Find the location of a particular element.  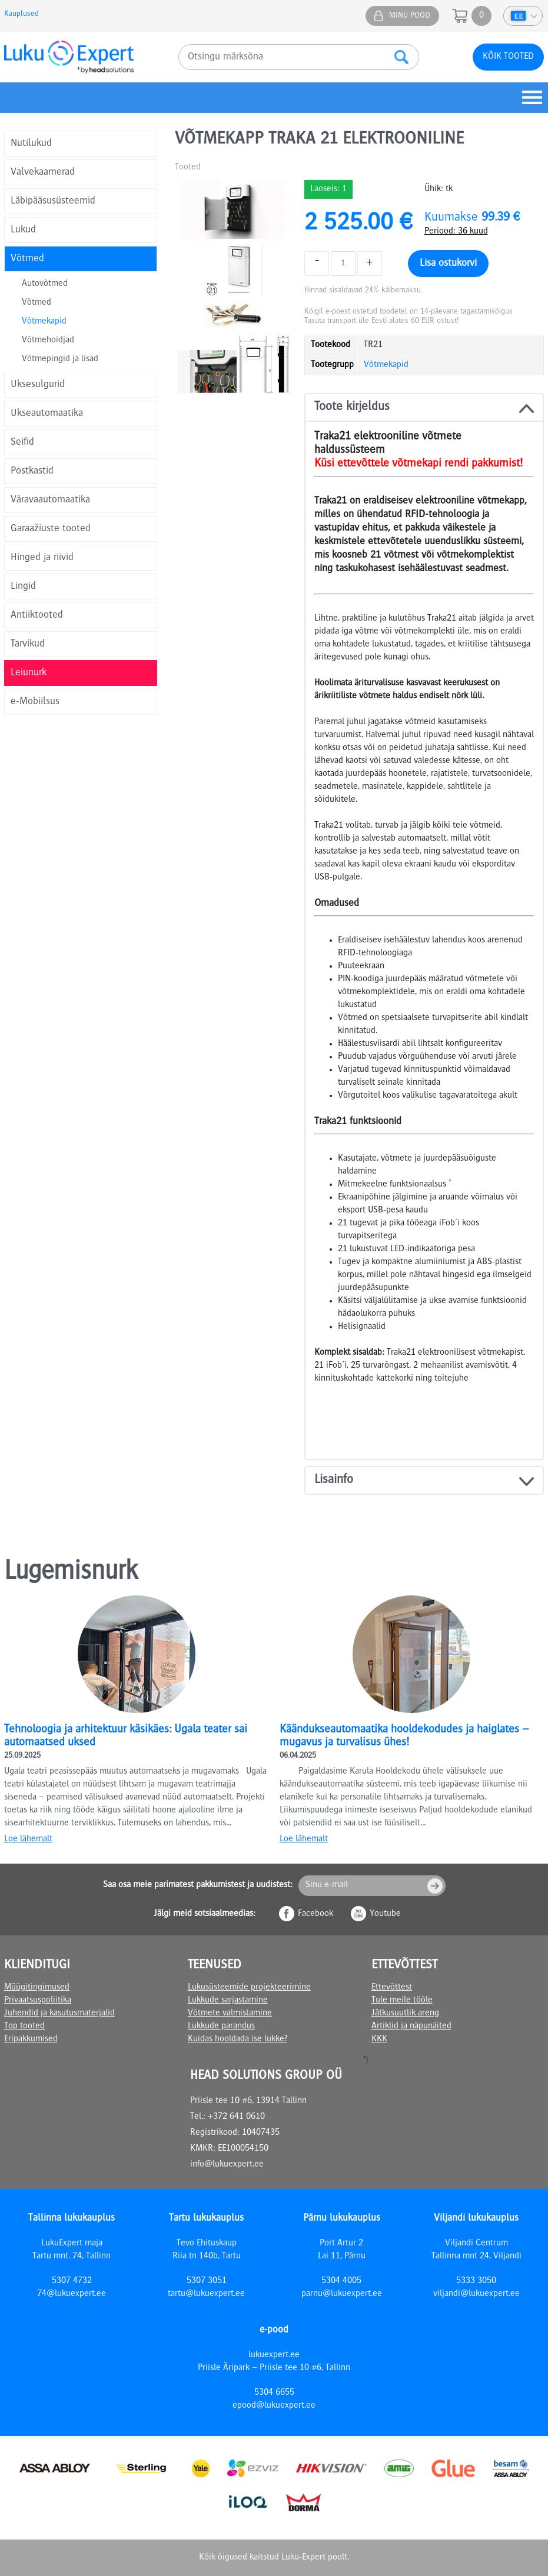

Ettevõttest is located at coordinates (391, 1987).